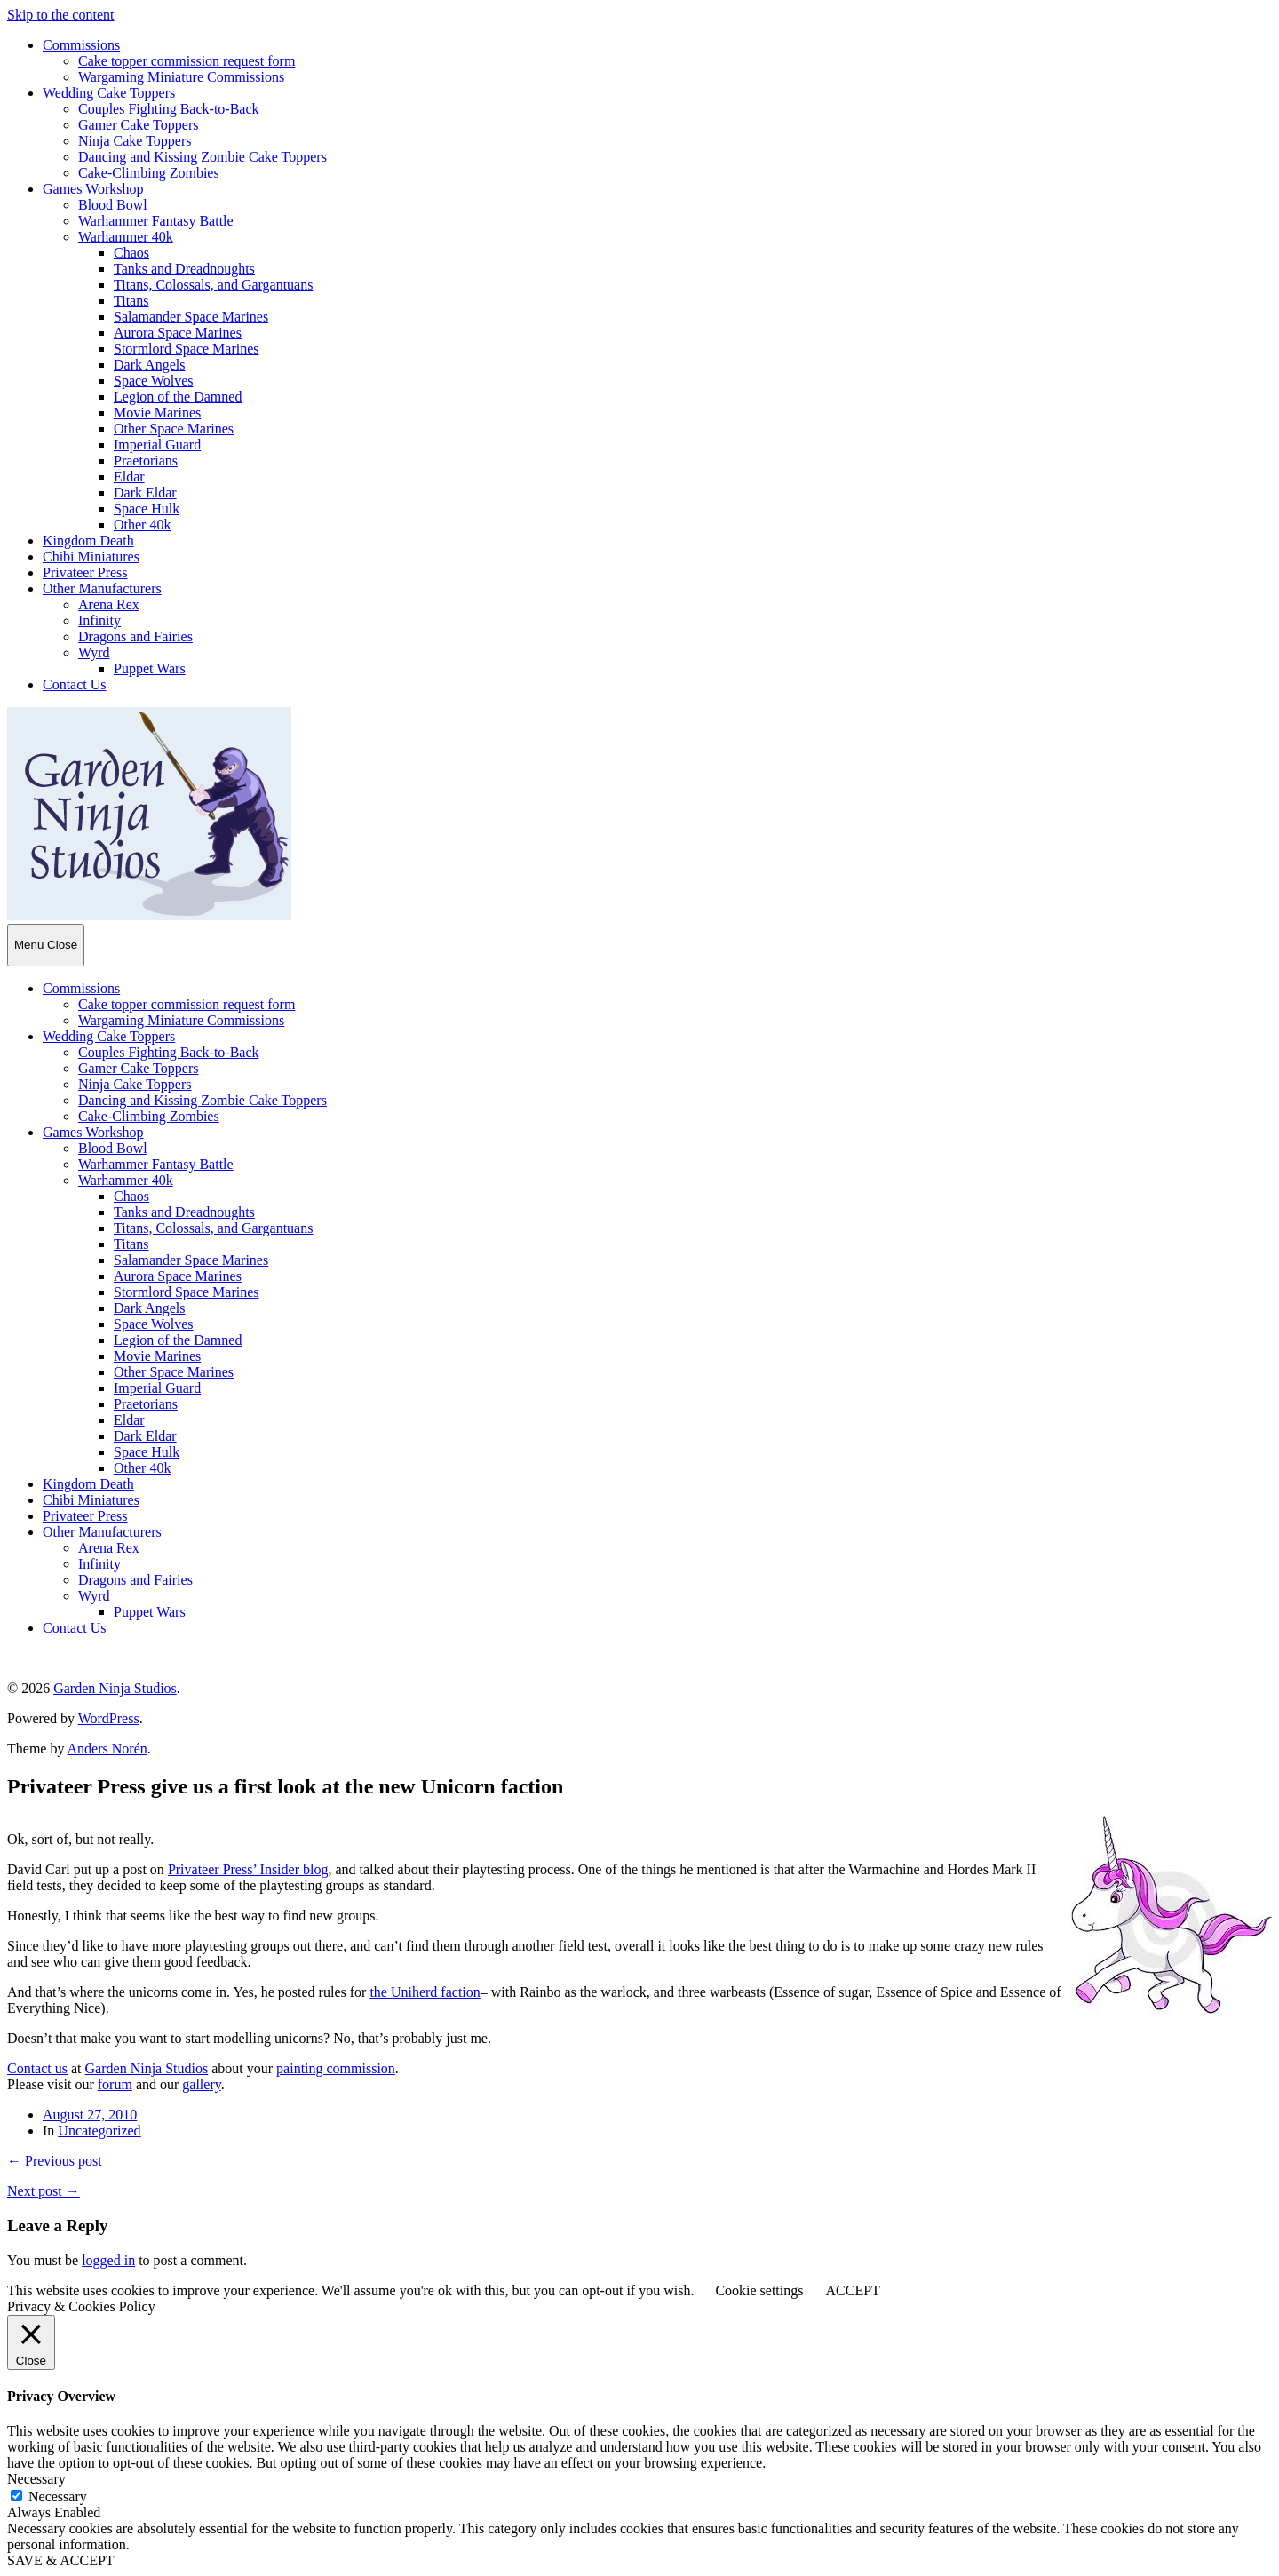  I want to click on gallery, so click(201, 2084).